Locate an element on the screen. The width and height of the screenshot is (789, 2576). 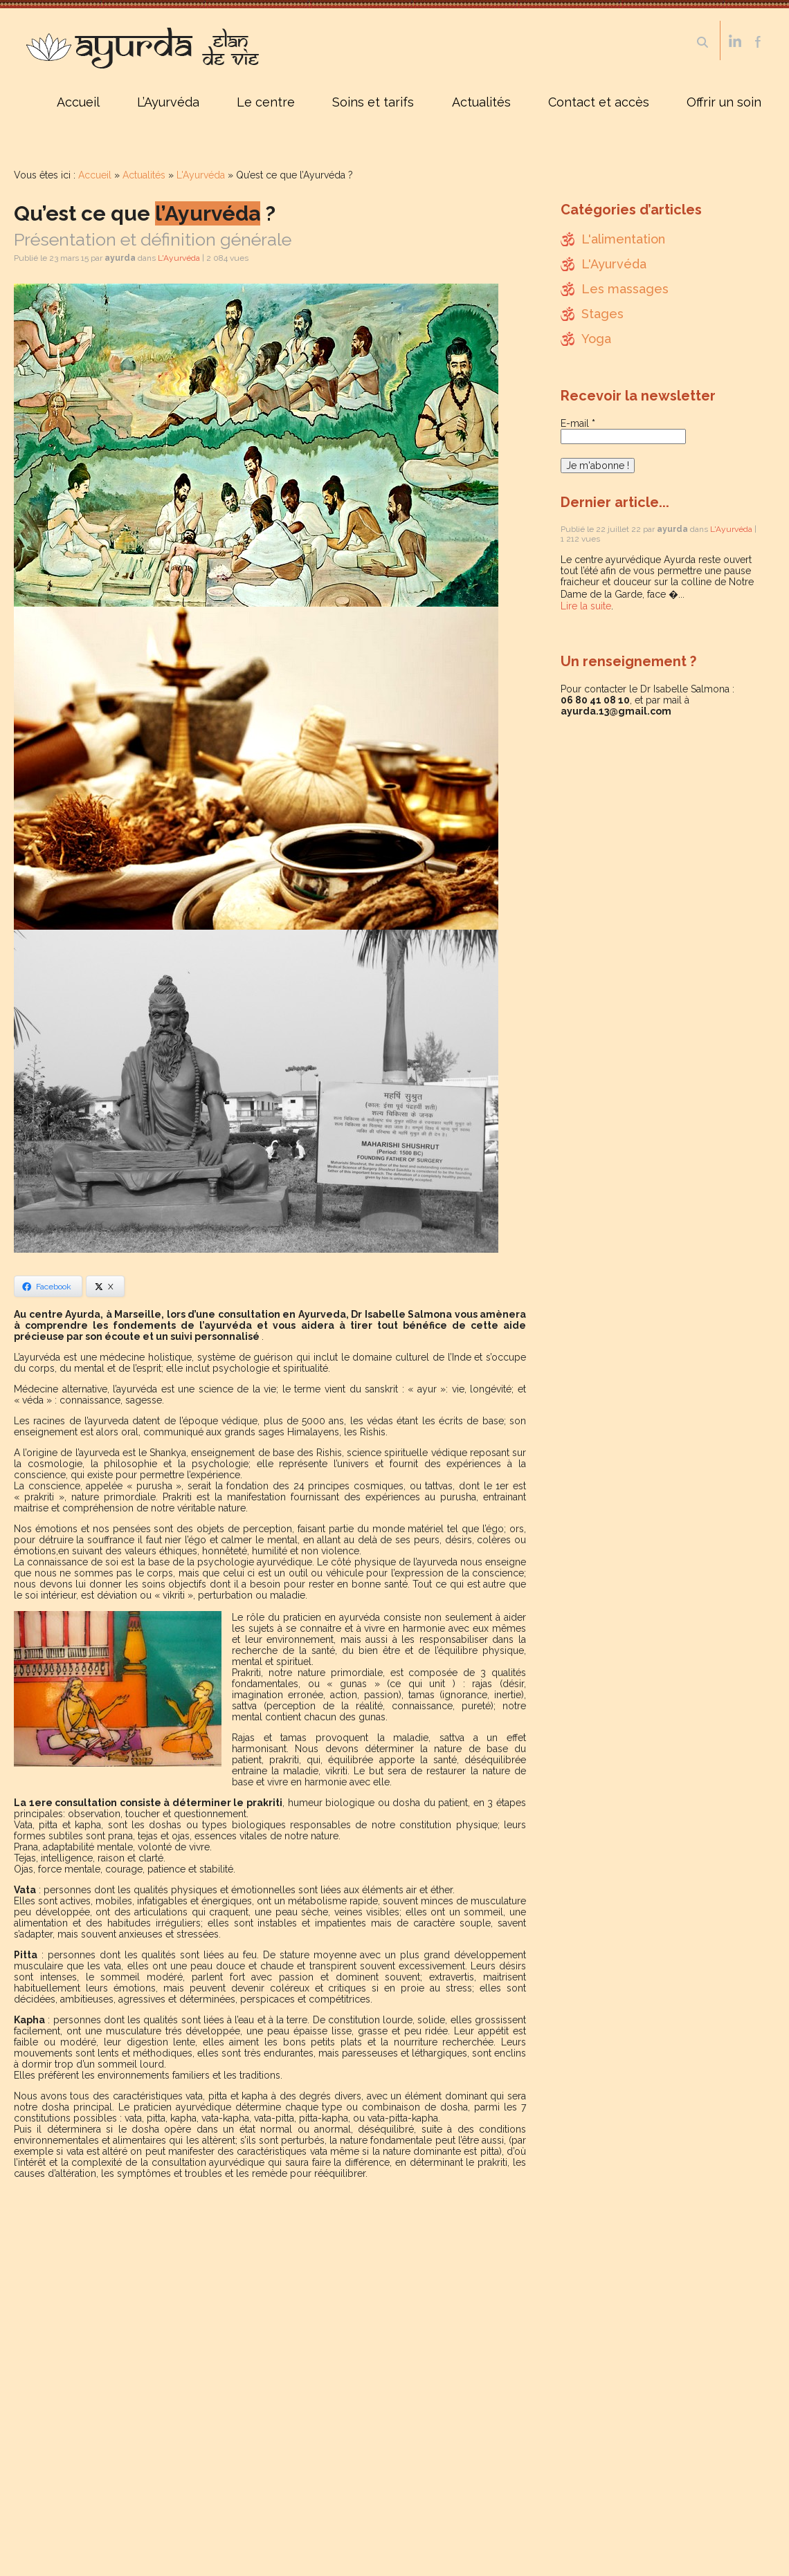
Le centre is located at coordinates (266, 102).